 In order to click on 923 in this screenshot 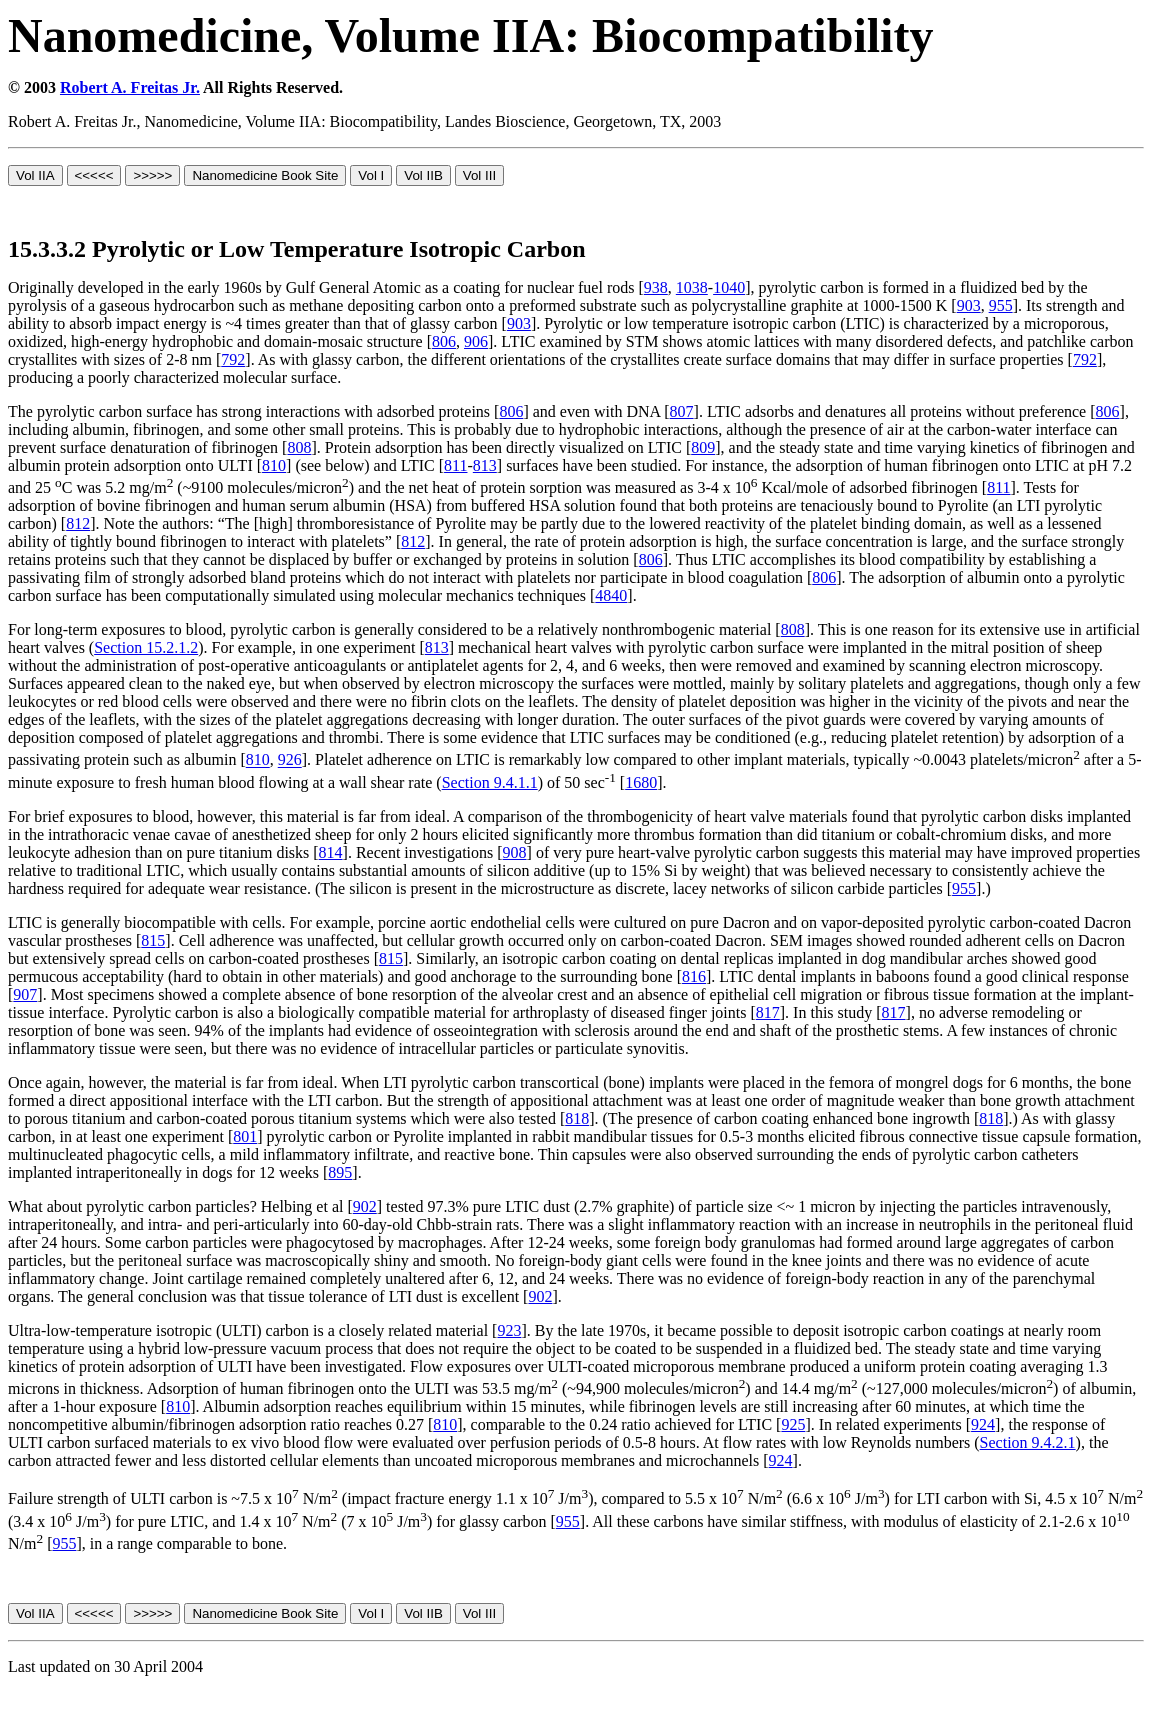, I will do `click(509, 1330)`.